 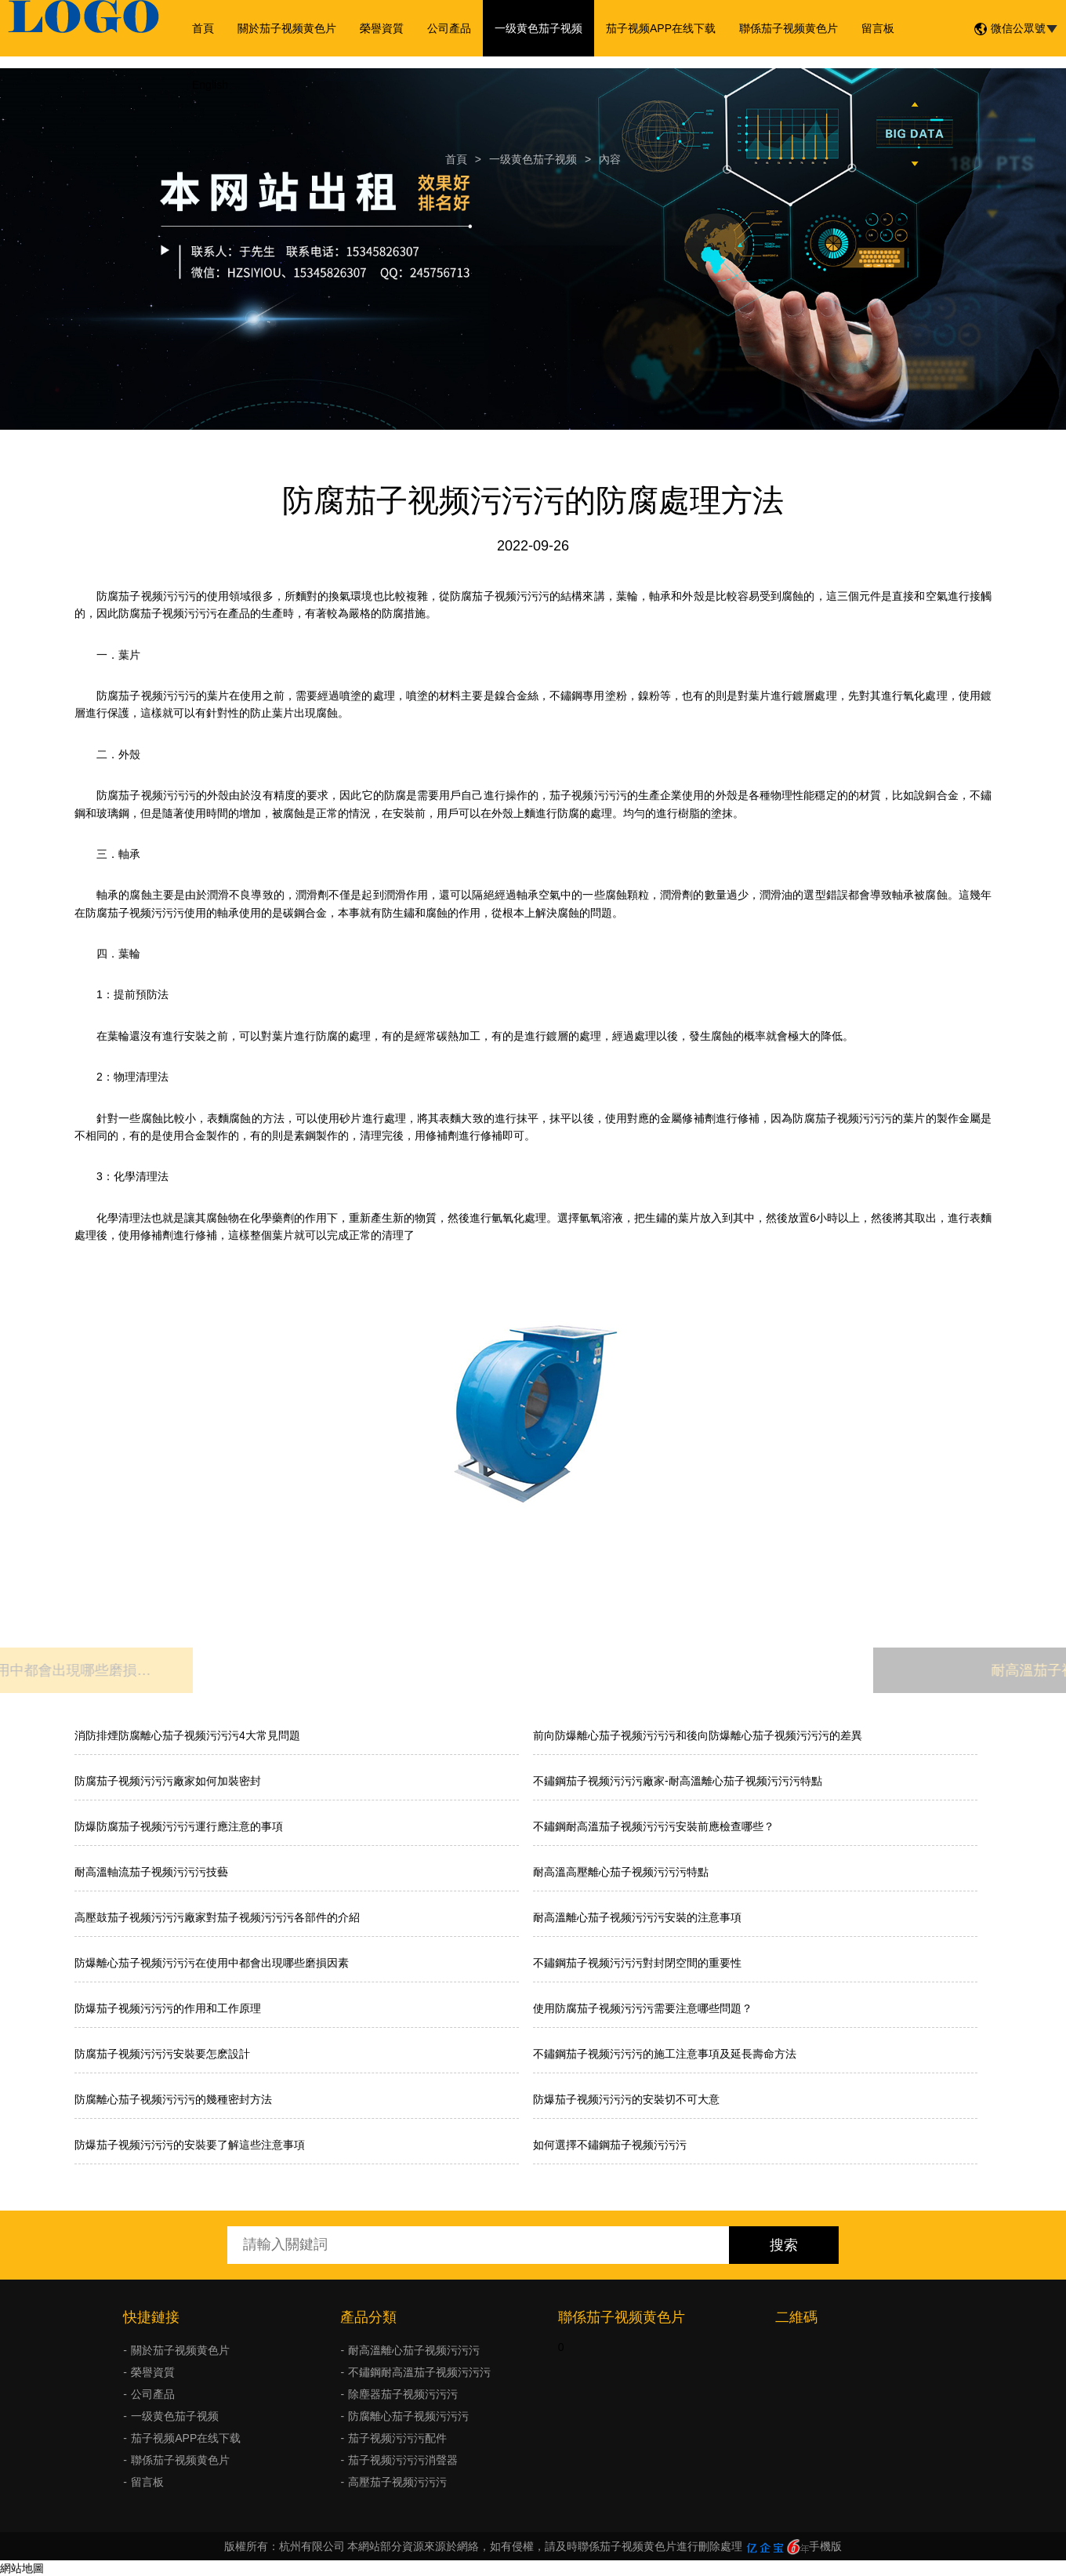 What do you see at coordinates (449, 28) in the screenshot?
I see `公司產品` at bounding box center [449, 28].